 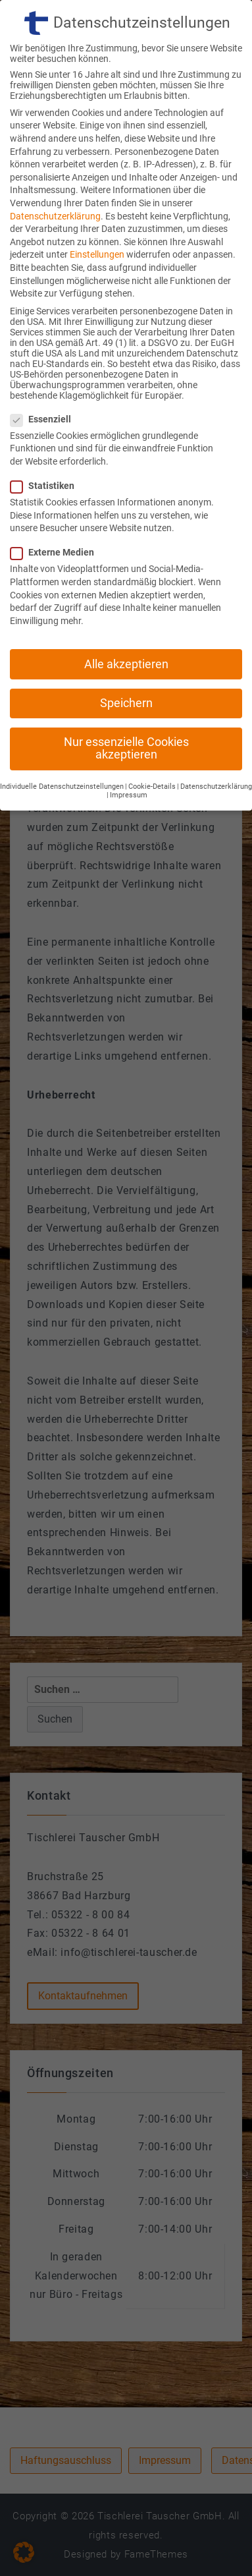 What do you see at coordinates (216, 749) in the screenshot?
I see `Datenschutzerklärung [button]` at bounding box center [216, 749].